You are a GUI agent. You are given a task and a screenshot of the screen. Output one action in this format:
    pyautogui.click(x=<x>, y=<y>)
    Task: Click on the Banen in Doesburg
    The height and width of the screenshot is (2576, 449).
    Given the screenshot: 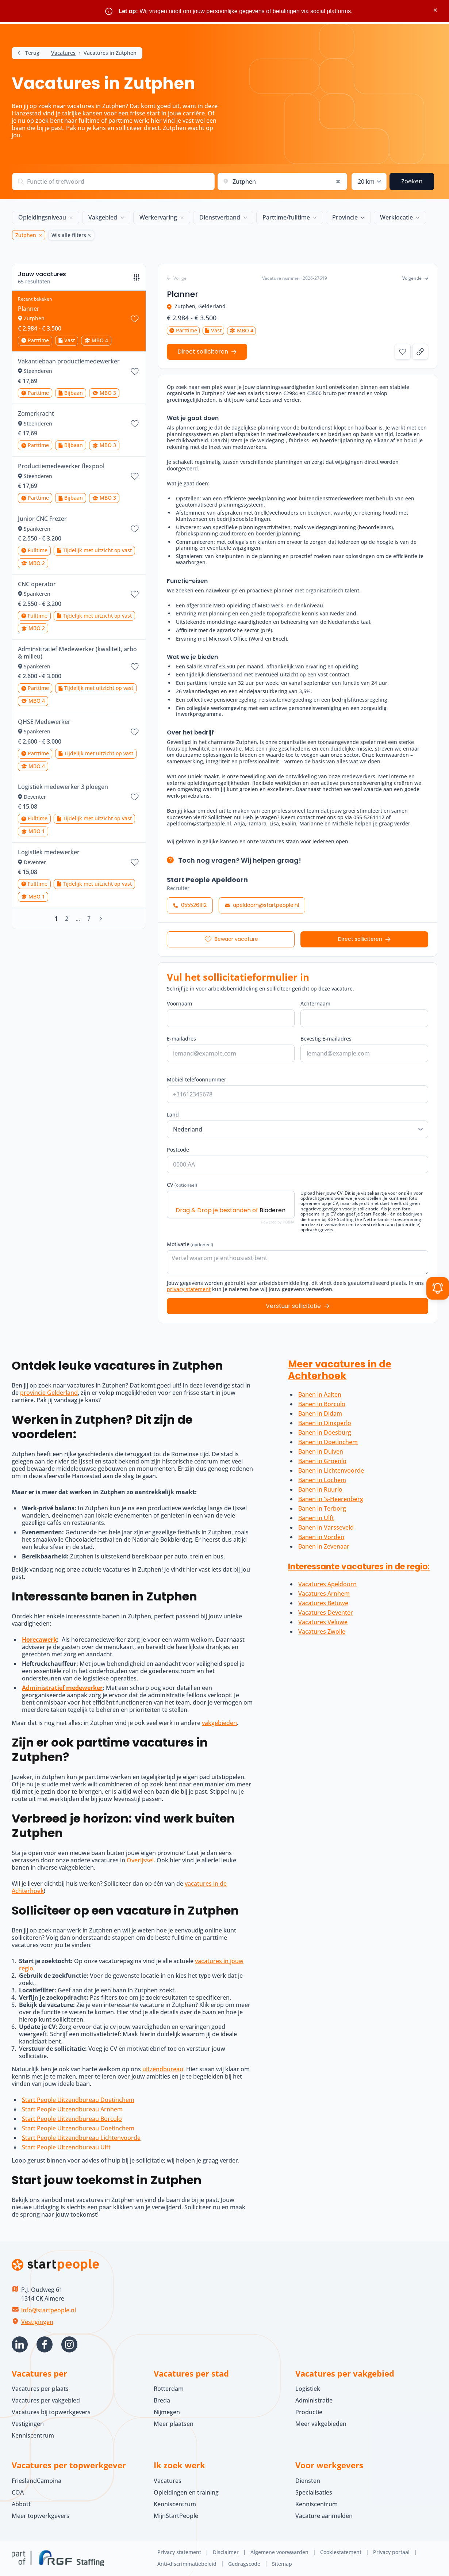 What is the action you would take?
    pyautogui.click(x=324, y=1432)
    